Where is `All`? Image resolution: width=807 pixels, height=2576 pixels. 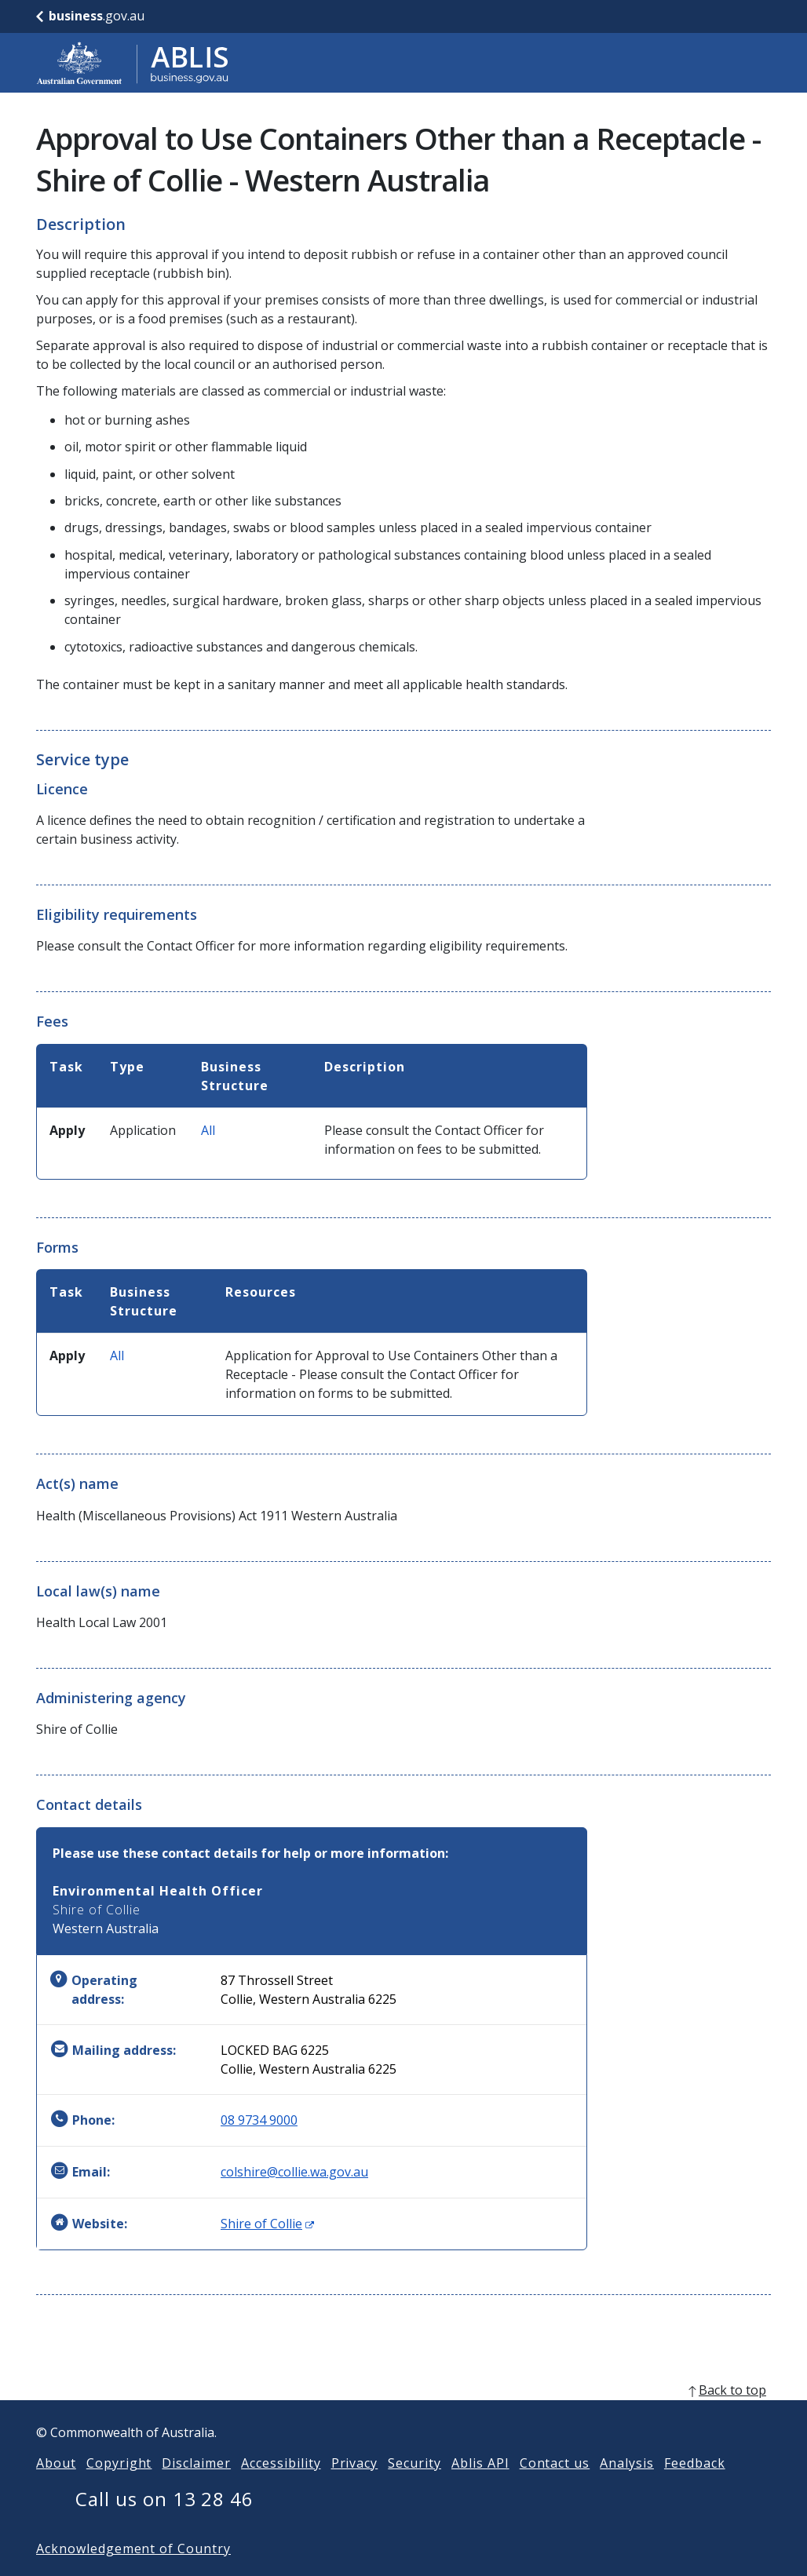
All is located at coordinates (208, 1130).